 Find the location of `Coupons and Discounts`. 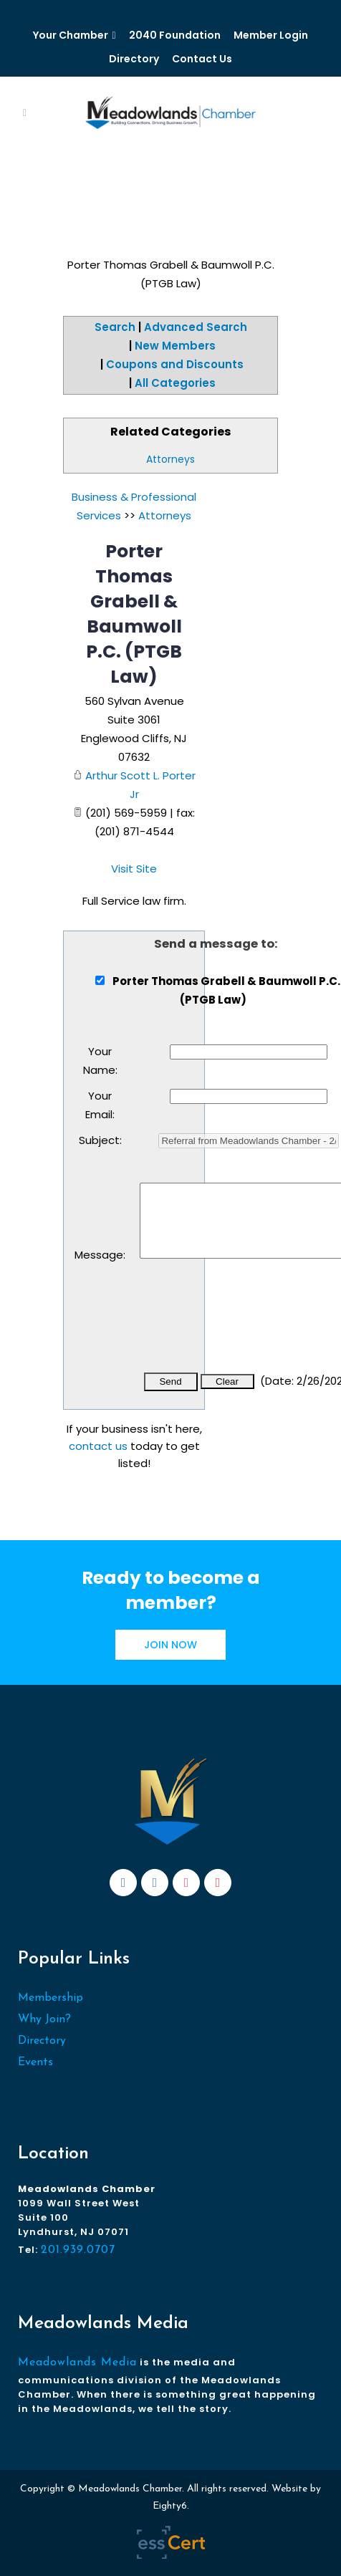

Coupons and Discounts is located at coordinates (175, 364).